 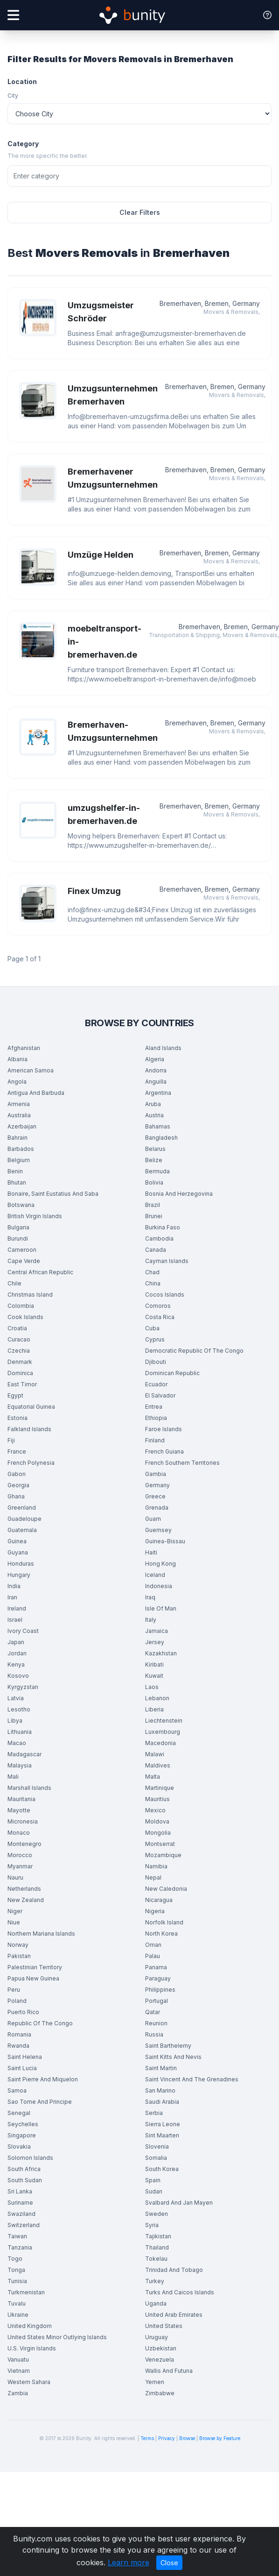 I want to click on Vietnam, so click(x=18, y=2370).